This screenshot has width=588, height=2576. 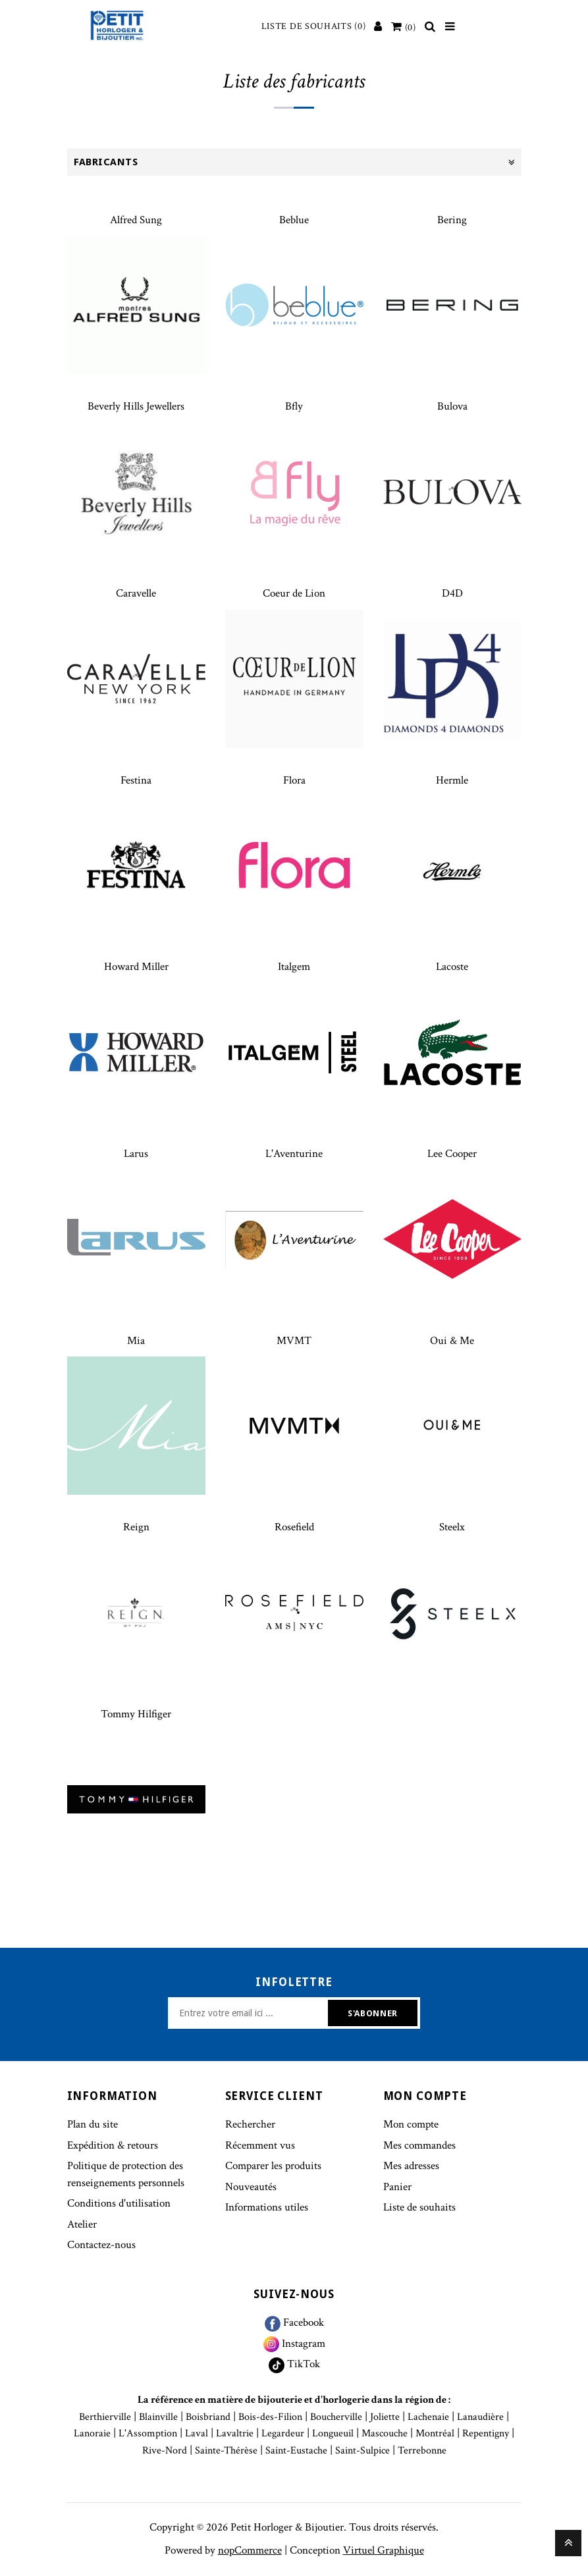 What do you see at coordinates (250, 2550) in the screenshot?
I see `nopCommerce` at bounding box center [250, 2550].